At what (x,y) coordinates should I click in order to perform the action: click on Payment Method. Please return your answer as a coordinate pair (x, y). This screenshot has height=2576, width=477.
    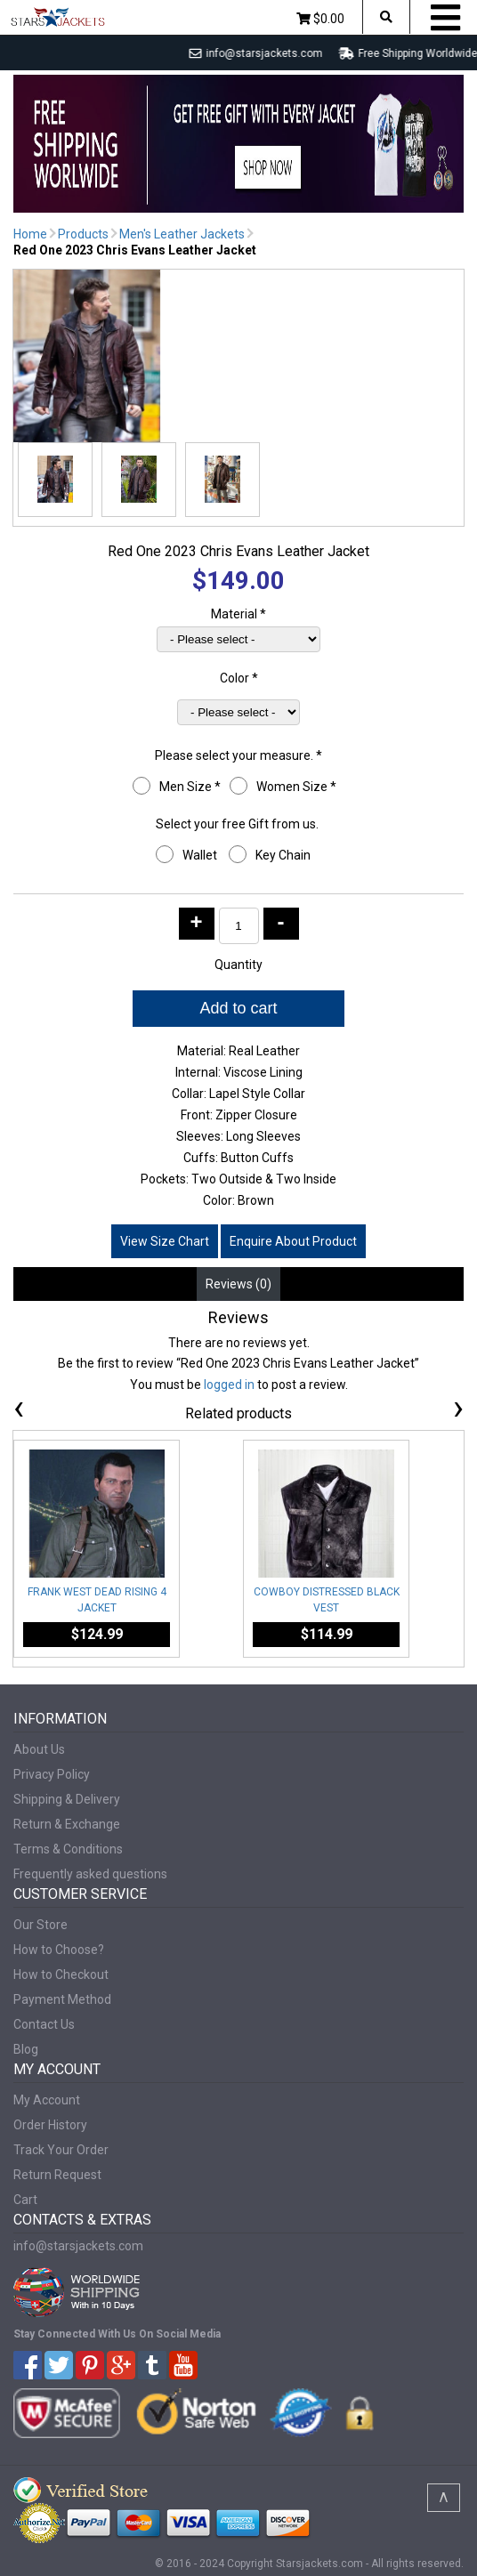
    Looking at the image, I should click on (62, 1999).